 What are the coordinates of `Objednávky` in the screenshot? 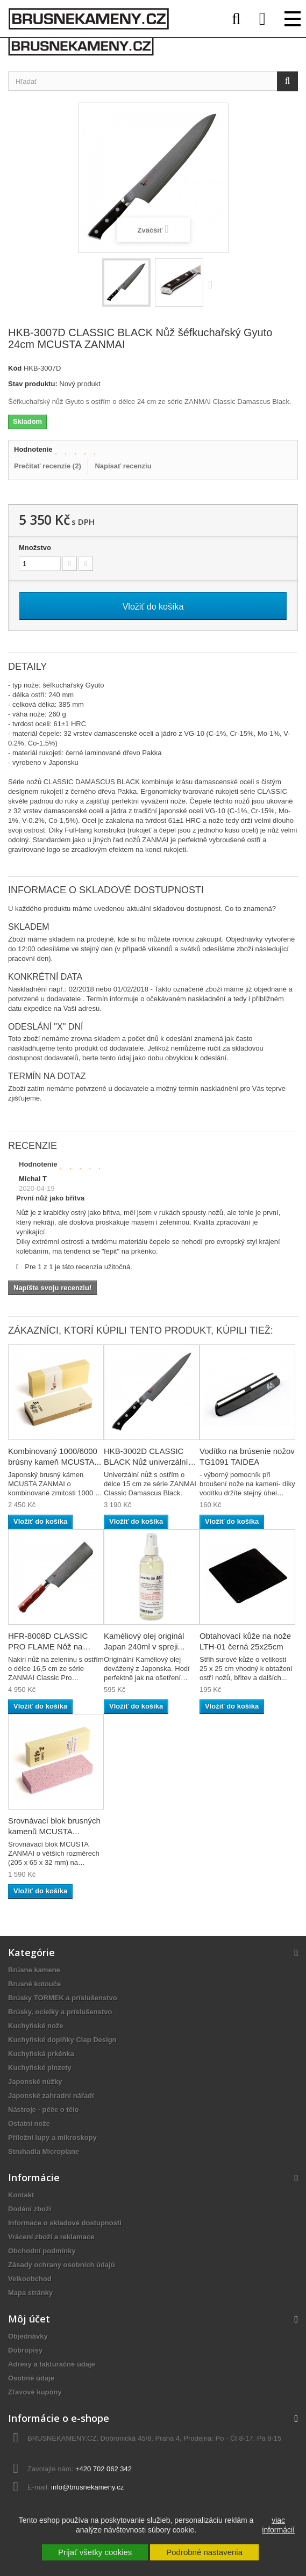 It's located at (28, 2336).